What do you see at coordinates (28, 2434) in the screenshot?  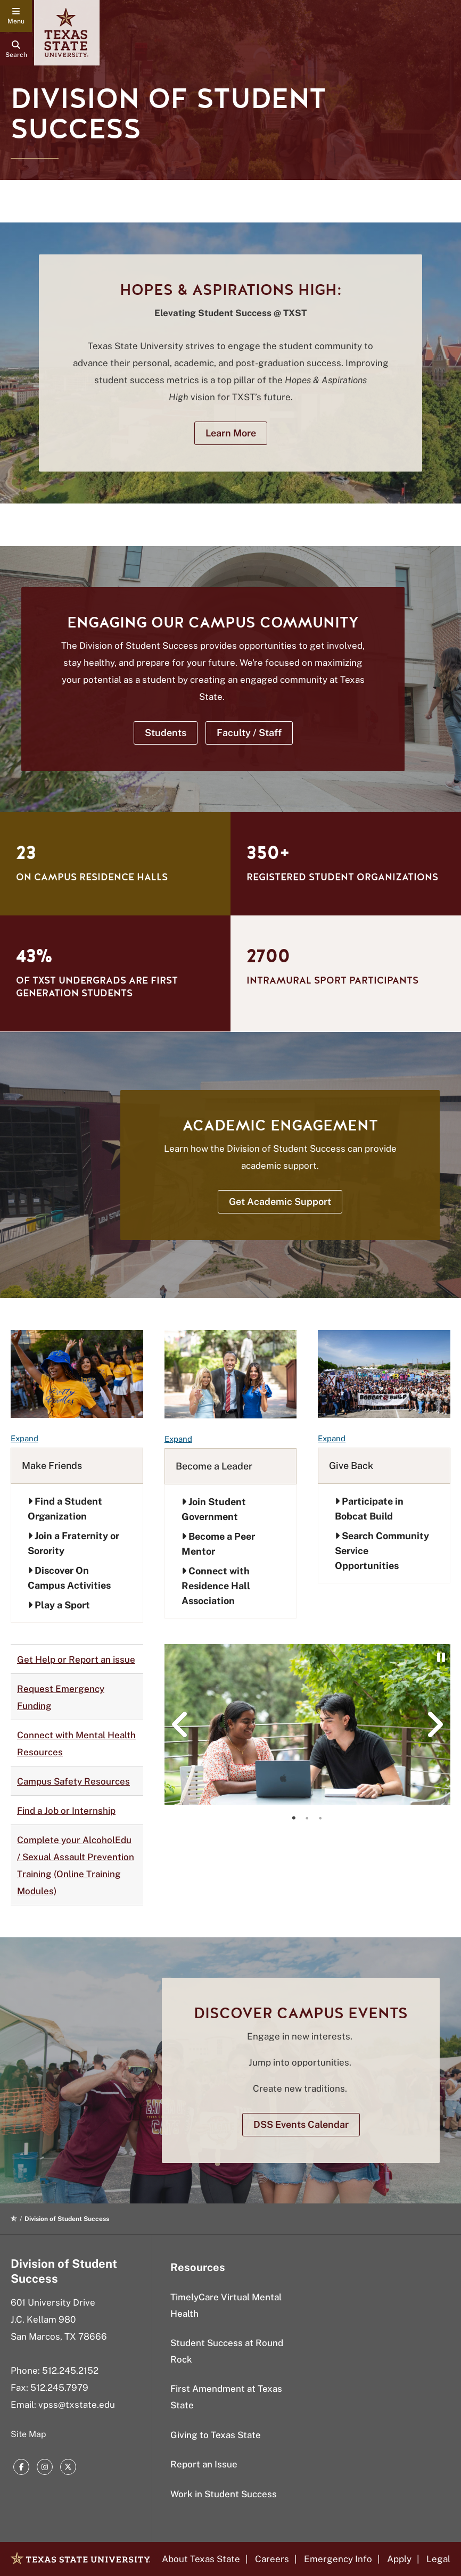 I see `Site Map` at bounding box center [28, 2434].